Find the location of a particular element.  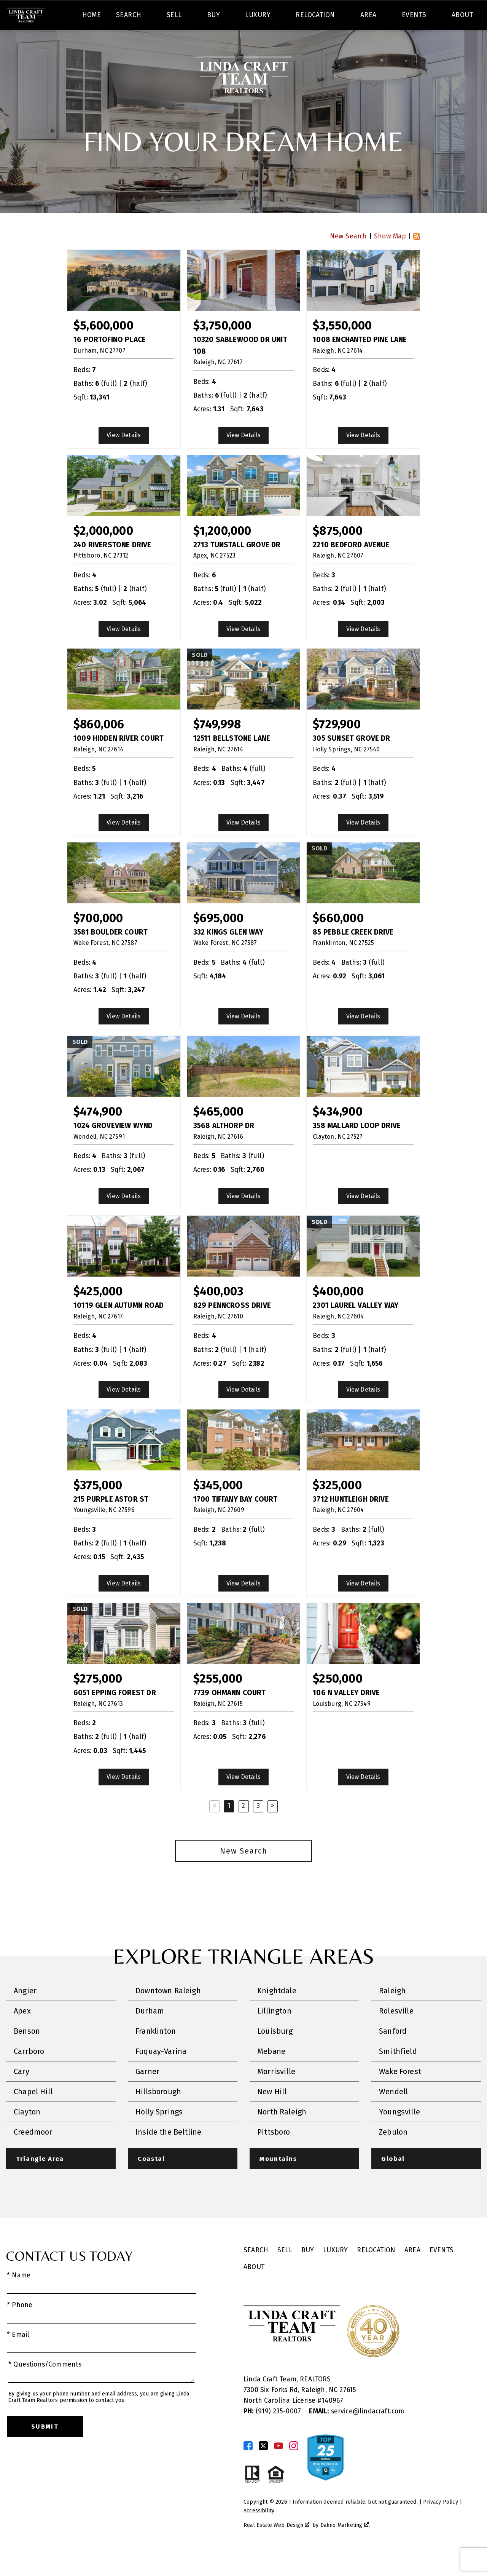

Events is located at coordinates (442, 2272).